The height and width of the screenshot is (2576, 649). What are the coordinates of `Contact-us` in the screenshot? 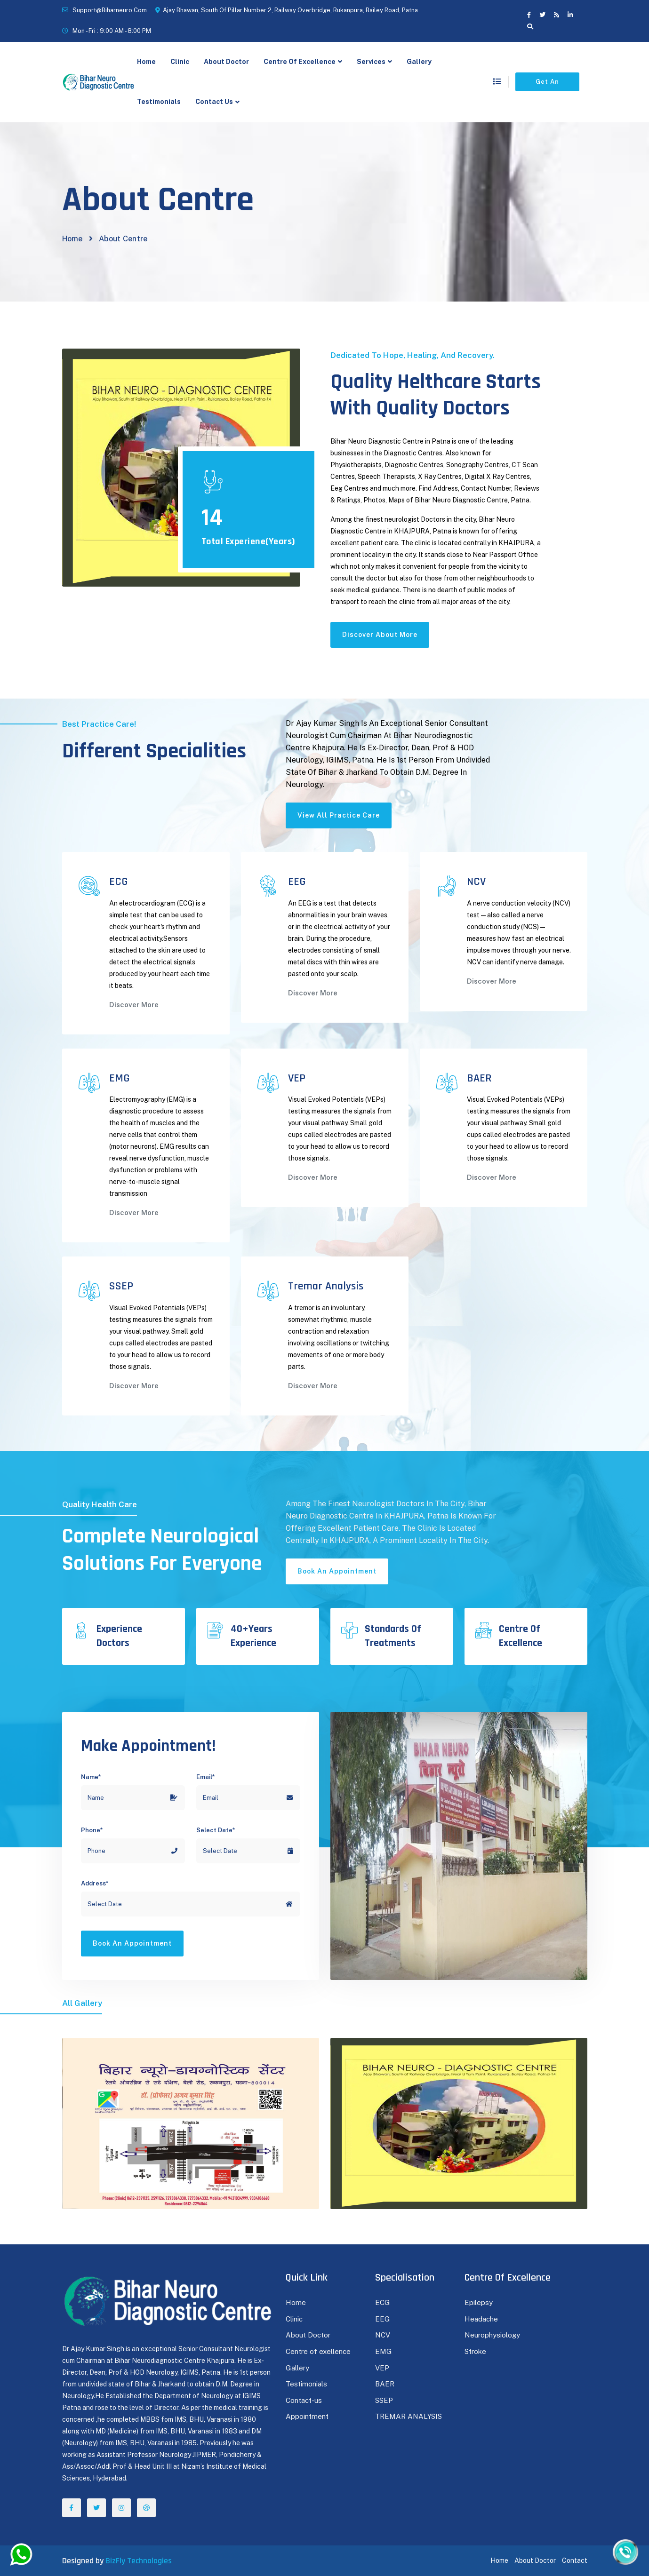 It's located at (304, 2400).